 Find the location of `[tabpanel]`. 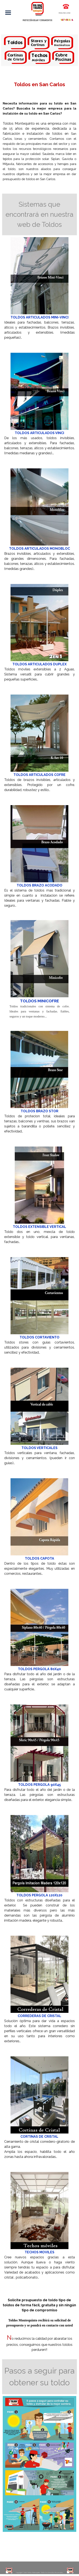

[tabpanel] is located at coordinates (39, 50).